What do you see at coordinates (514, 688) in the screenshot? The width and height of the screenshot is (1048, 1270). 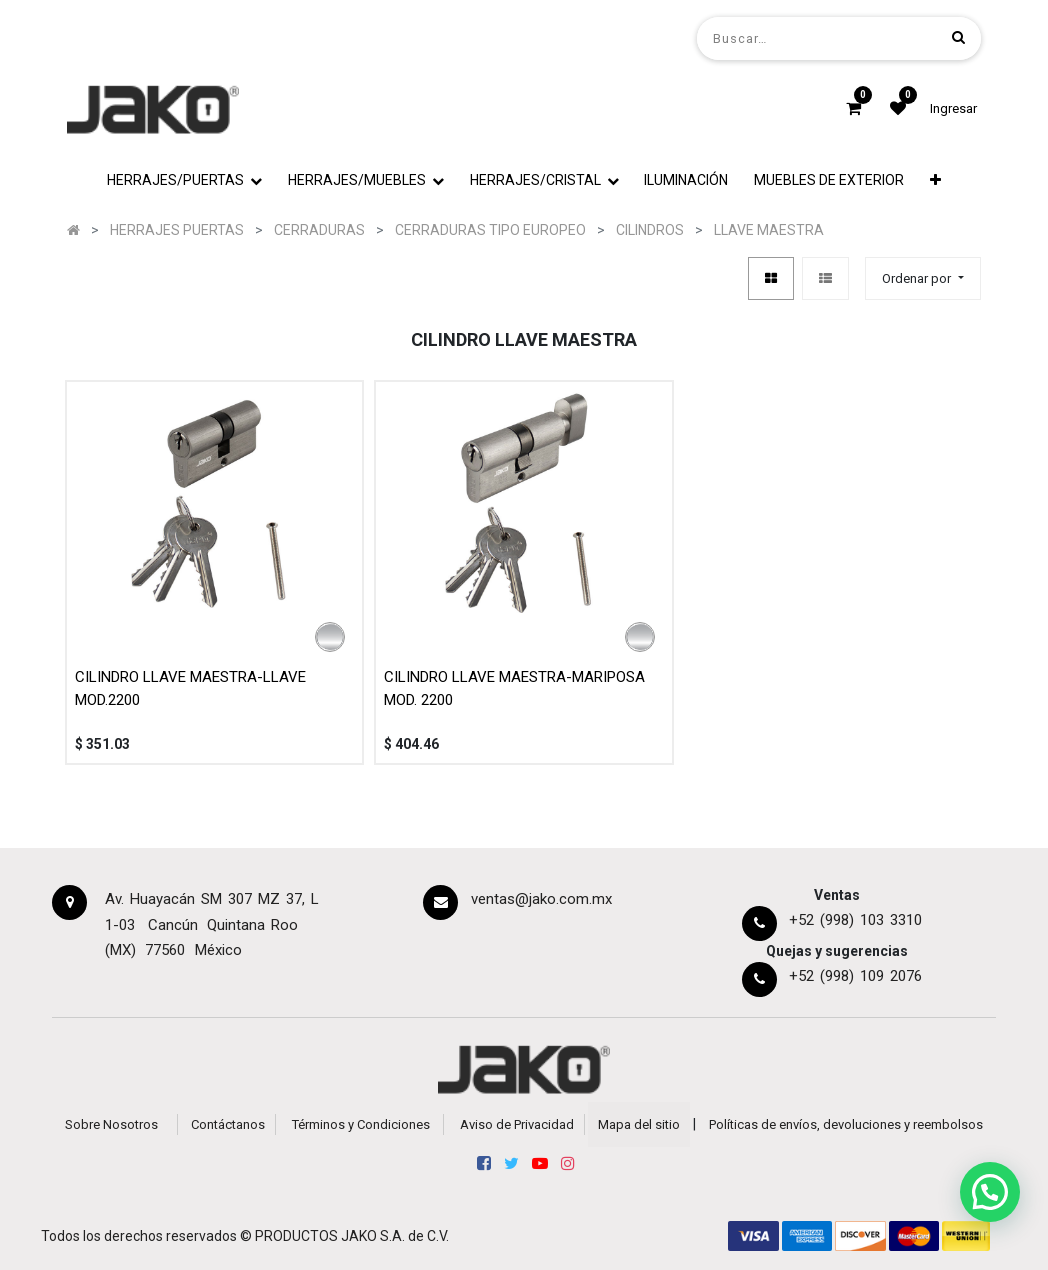 I see `CILINDRO LLAVE MAESTRA-MARIPOSA MOD. 2200` at bounding box center [514, 688].